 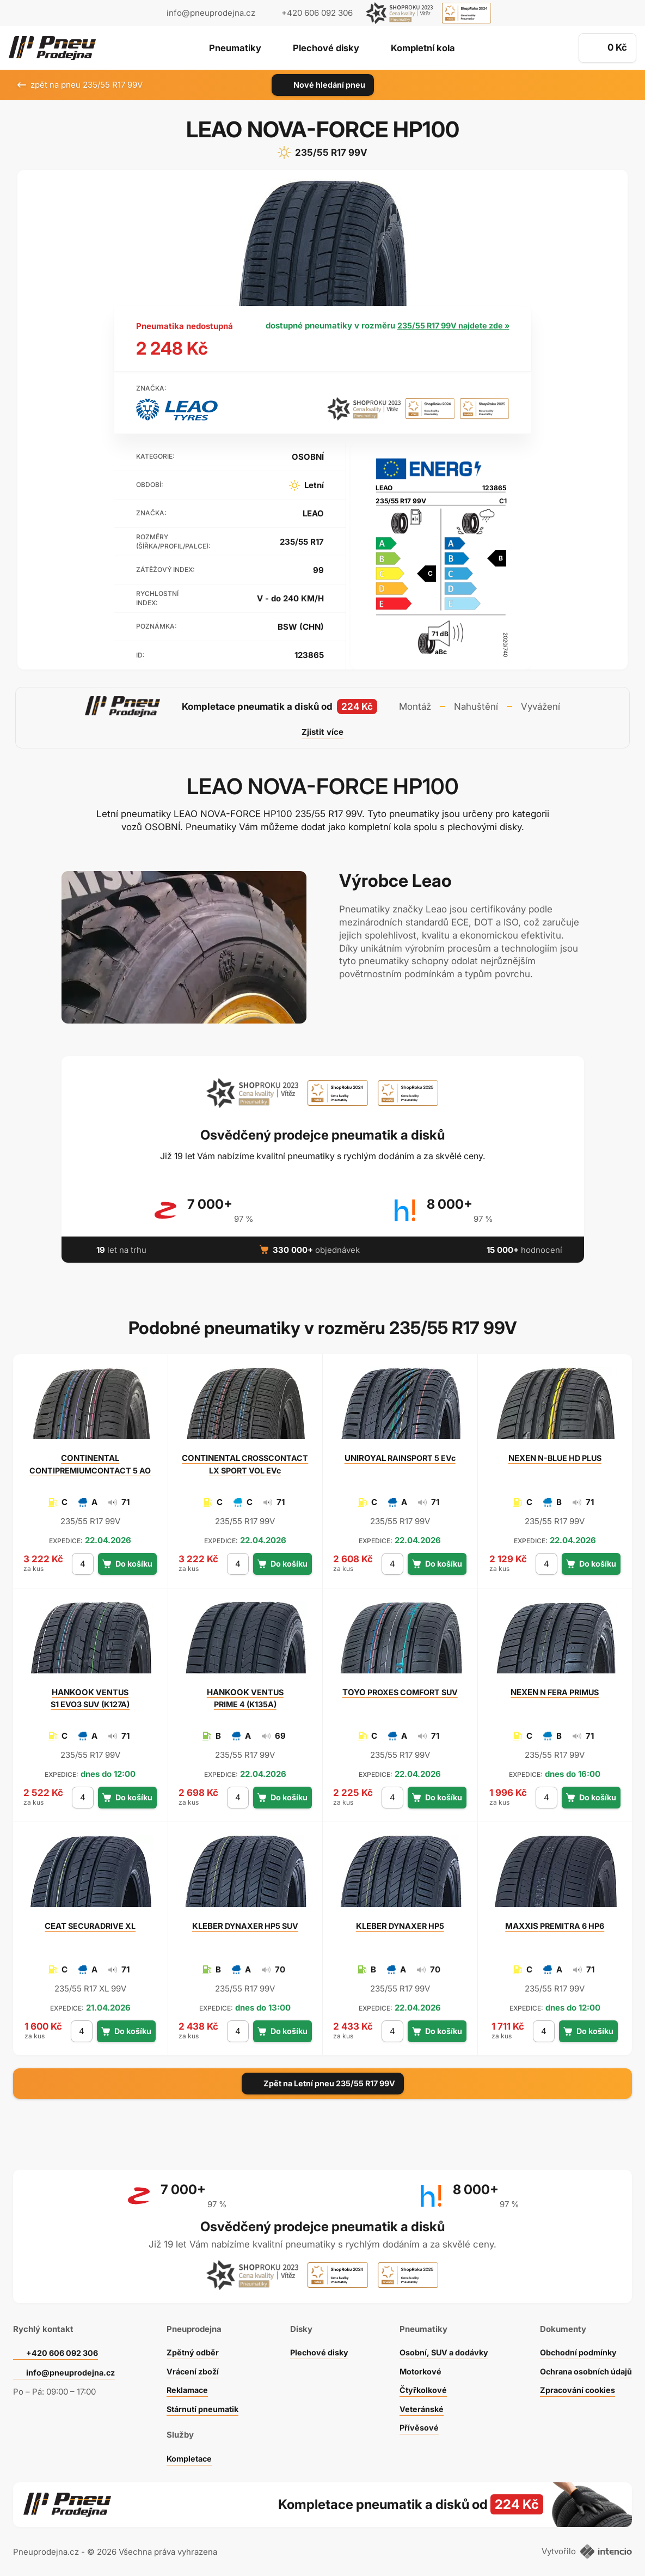 I want to click on Obchodní podmínky, so click(x=575, y=2347).